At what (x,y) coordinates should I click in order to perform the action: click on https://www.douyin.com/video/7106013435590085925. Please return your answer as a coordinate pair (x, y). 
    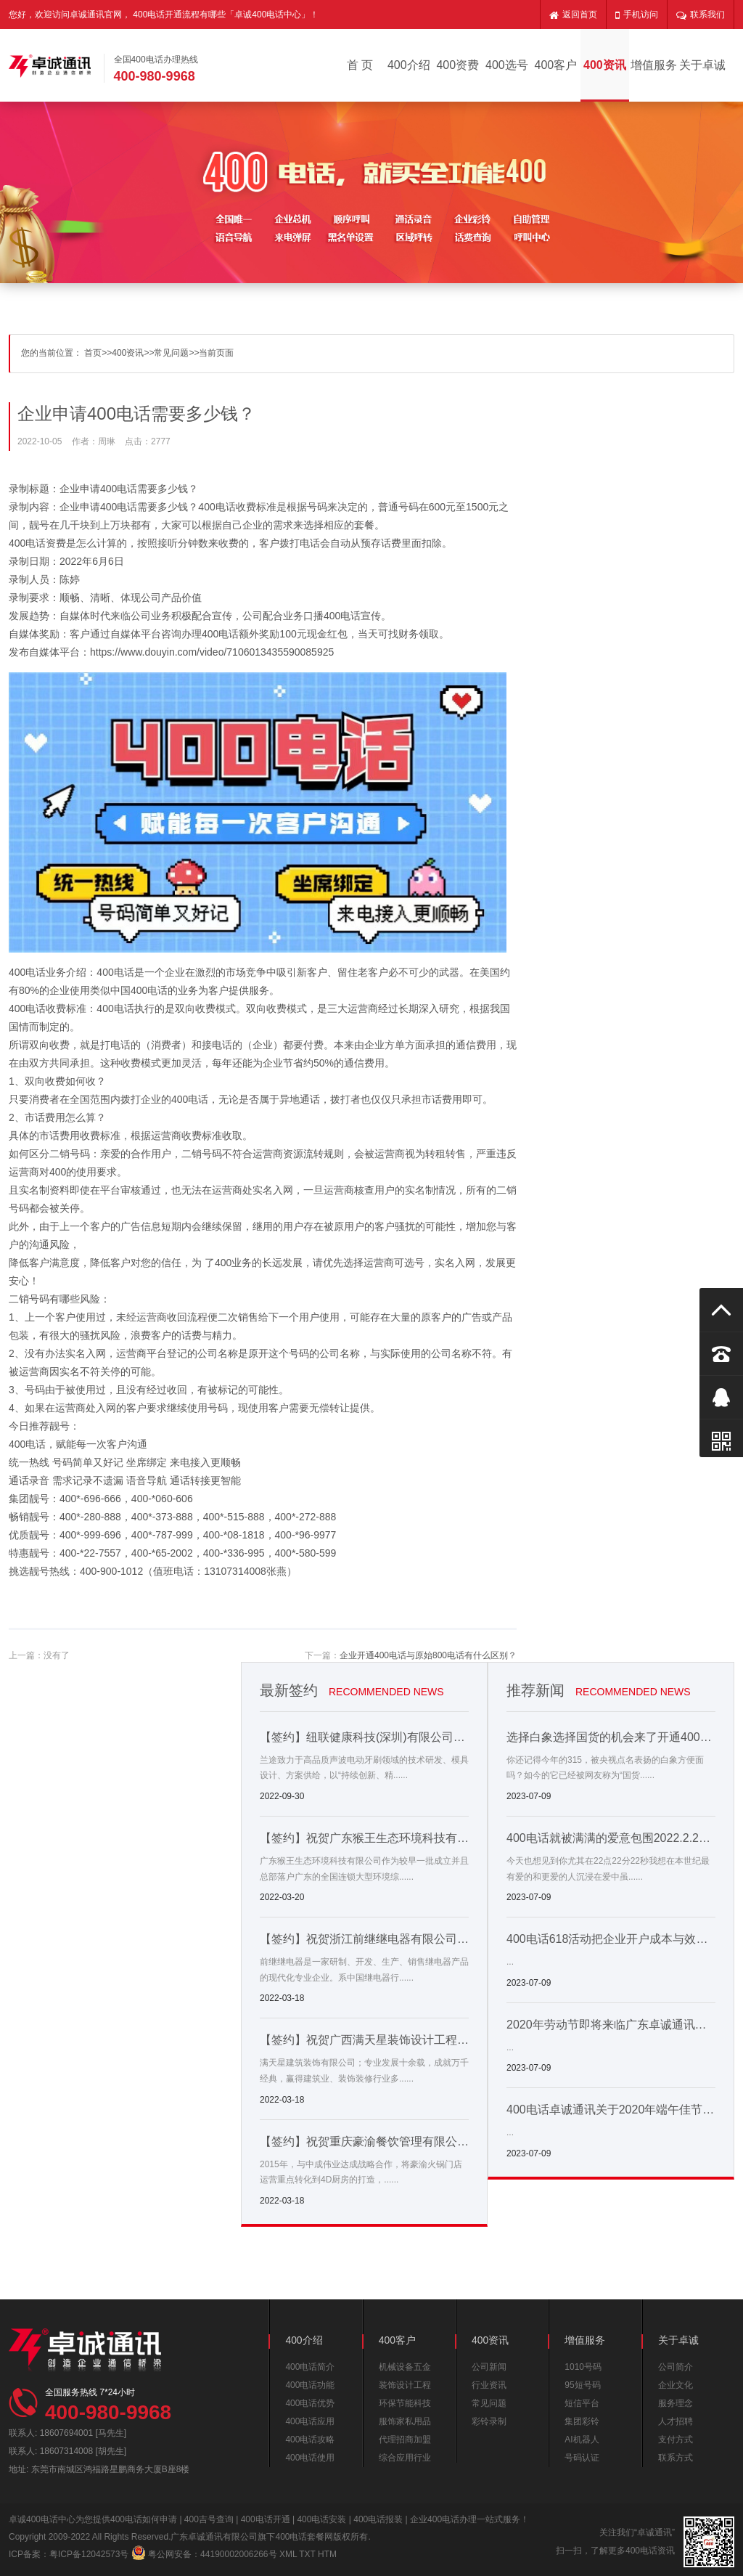
    Looking at the image, I should click on (212, 652).